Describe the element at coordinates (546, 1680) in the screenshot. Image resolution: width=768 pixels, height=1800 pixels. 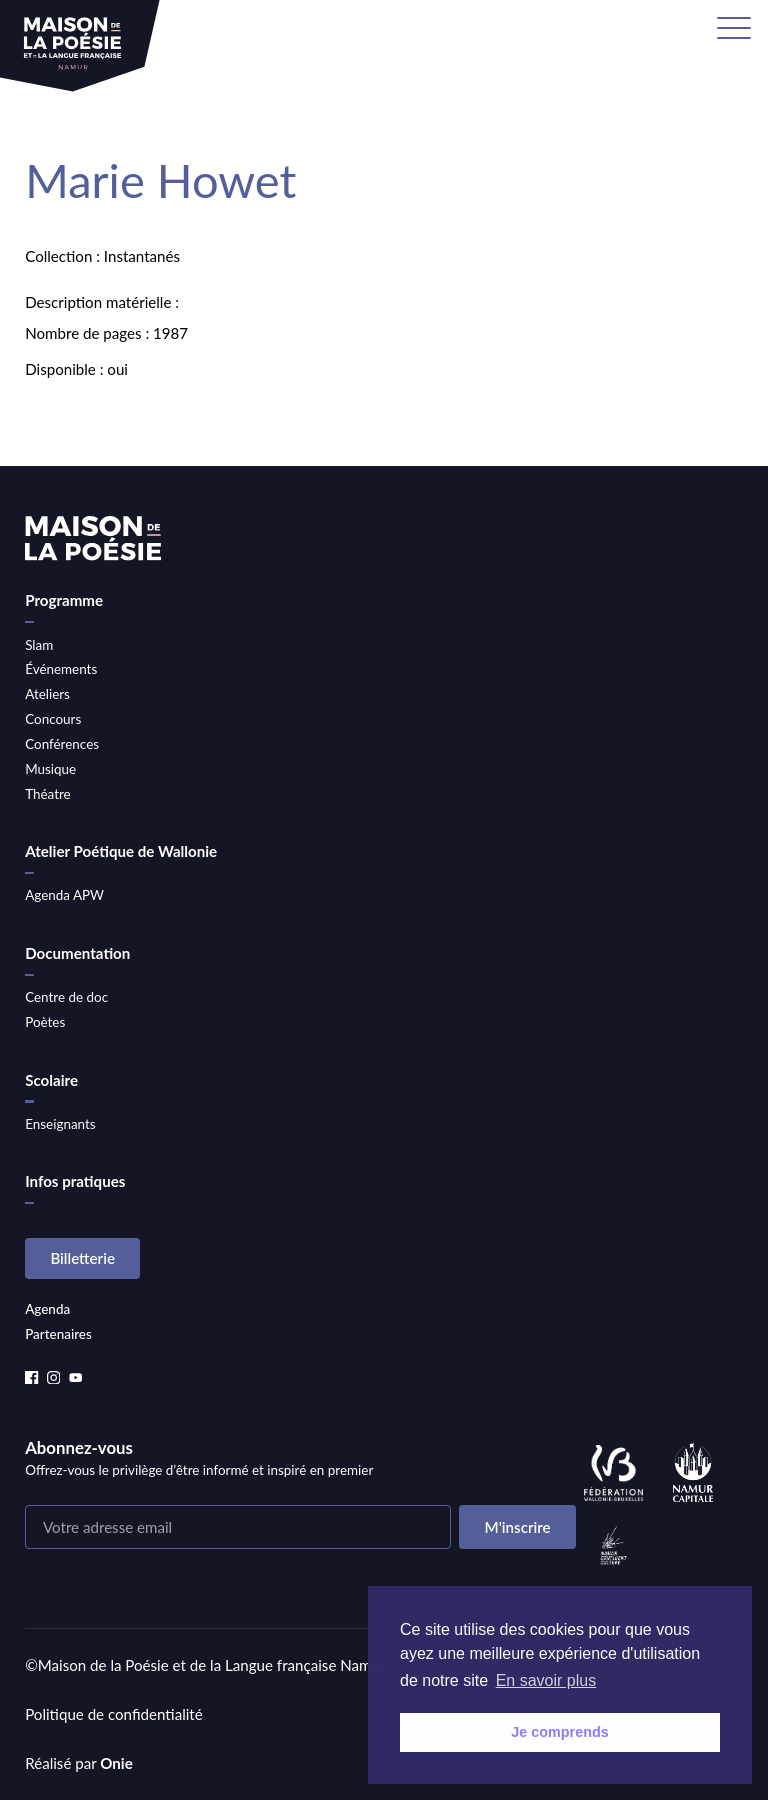
I see `En savoir plus [button]` at that location.